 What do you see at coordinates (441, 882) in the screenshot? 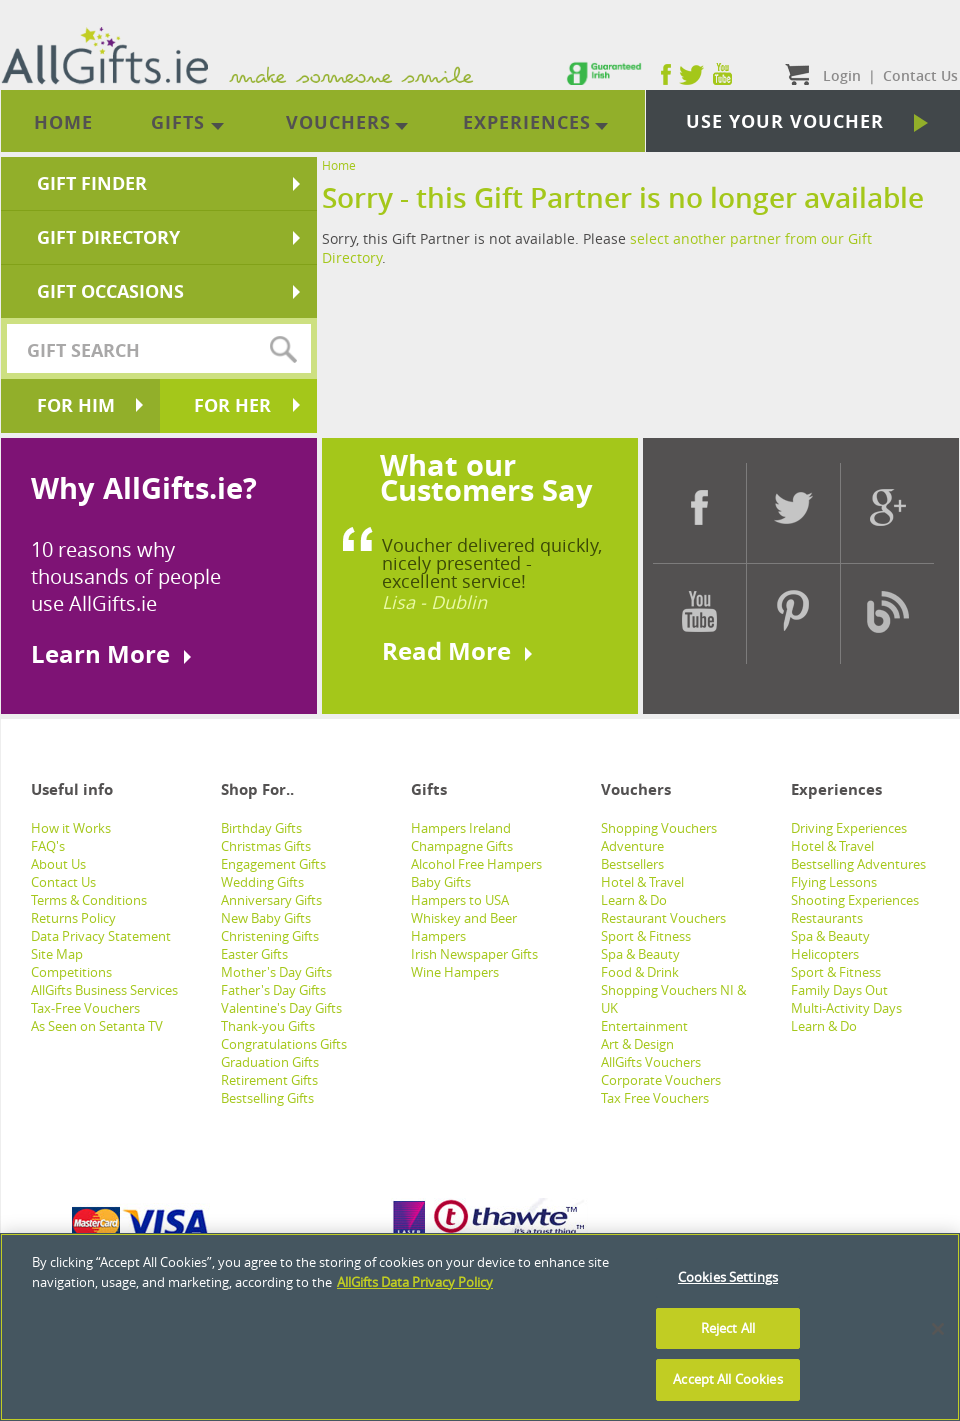
I see `Baby Gifts` at bounding box center [441, 882].